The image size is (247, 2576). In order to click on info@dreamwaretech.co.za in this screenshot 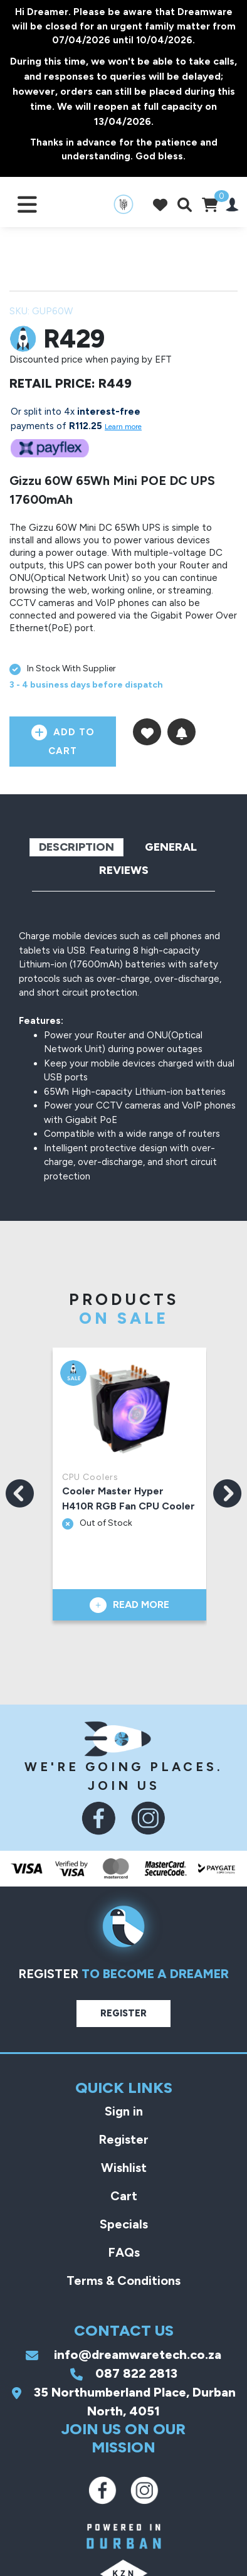, I will do `click(123, 2354)`.